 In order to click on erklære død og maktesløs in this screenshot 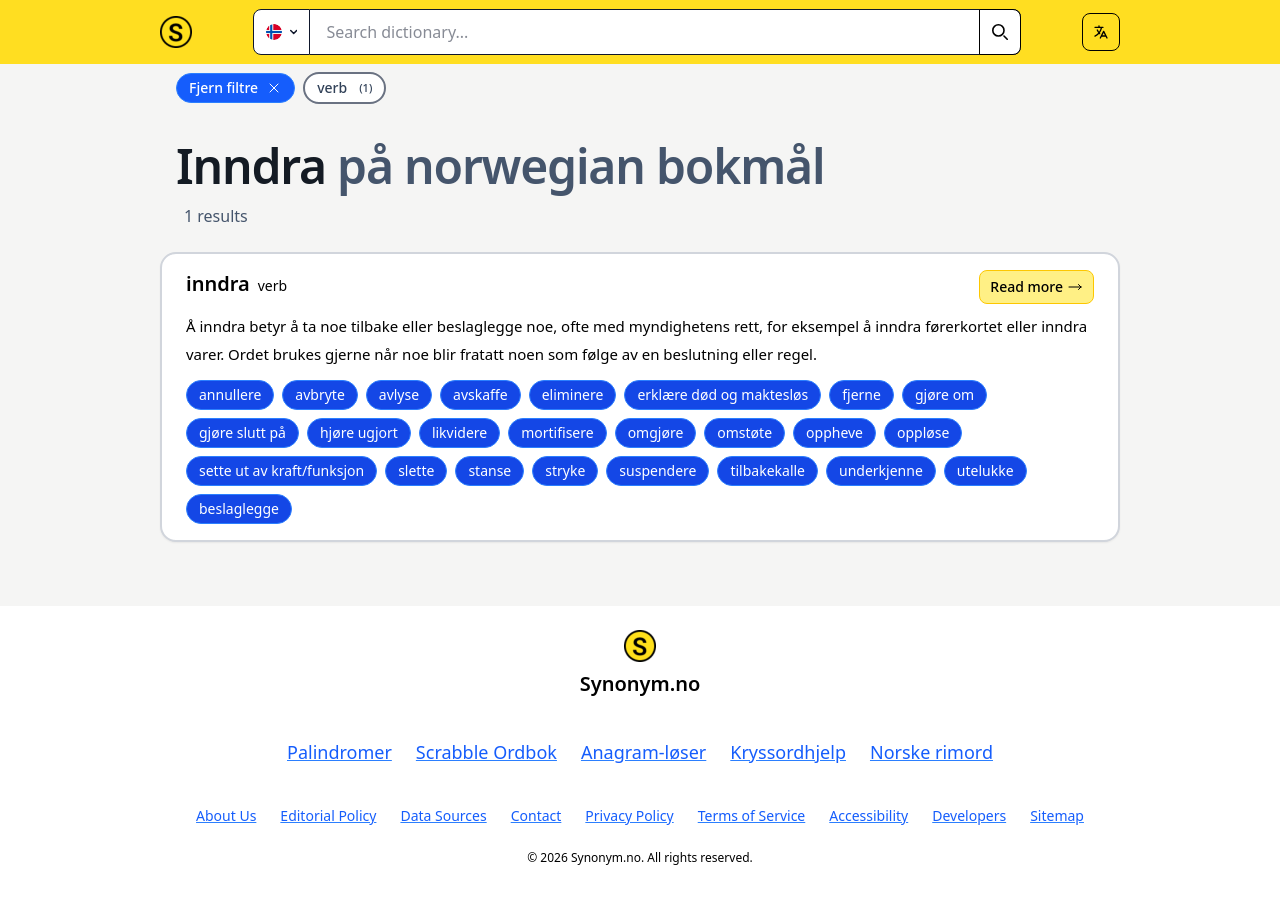, I will do `click(722, 394)`.